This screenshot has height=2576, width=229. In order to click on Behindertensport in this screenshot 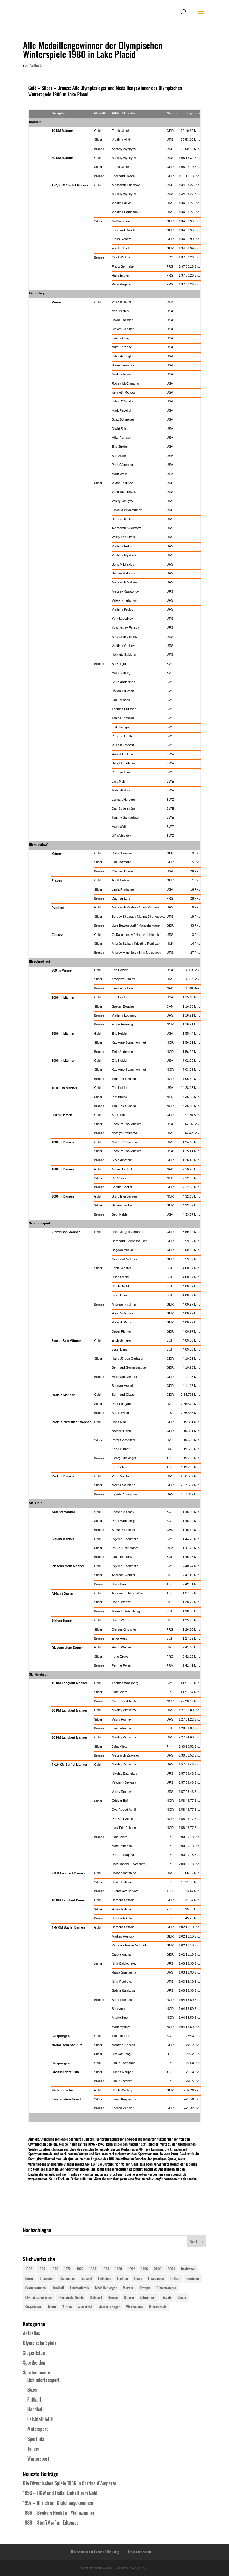, I will do `click(43, 2379)`.